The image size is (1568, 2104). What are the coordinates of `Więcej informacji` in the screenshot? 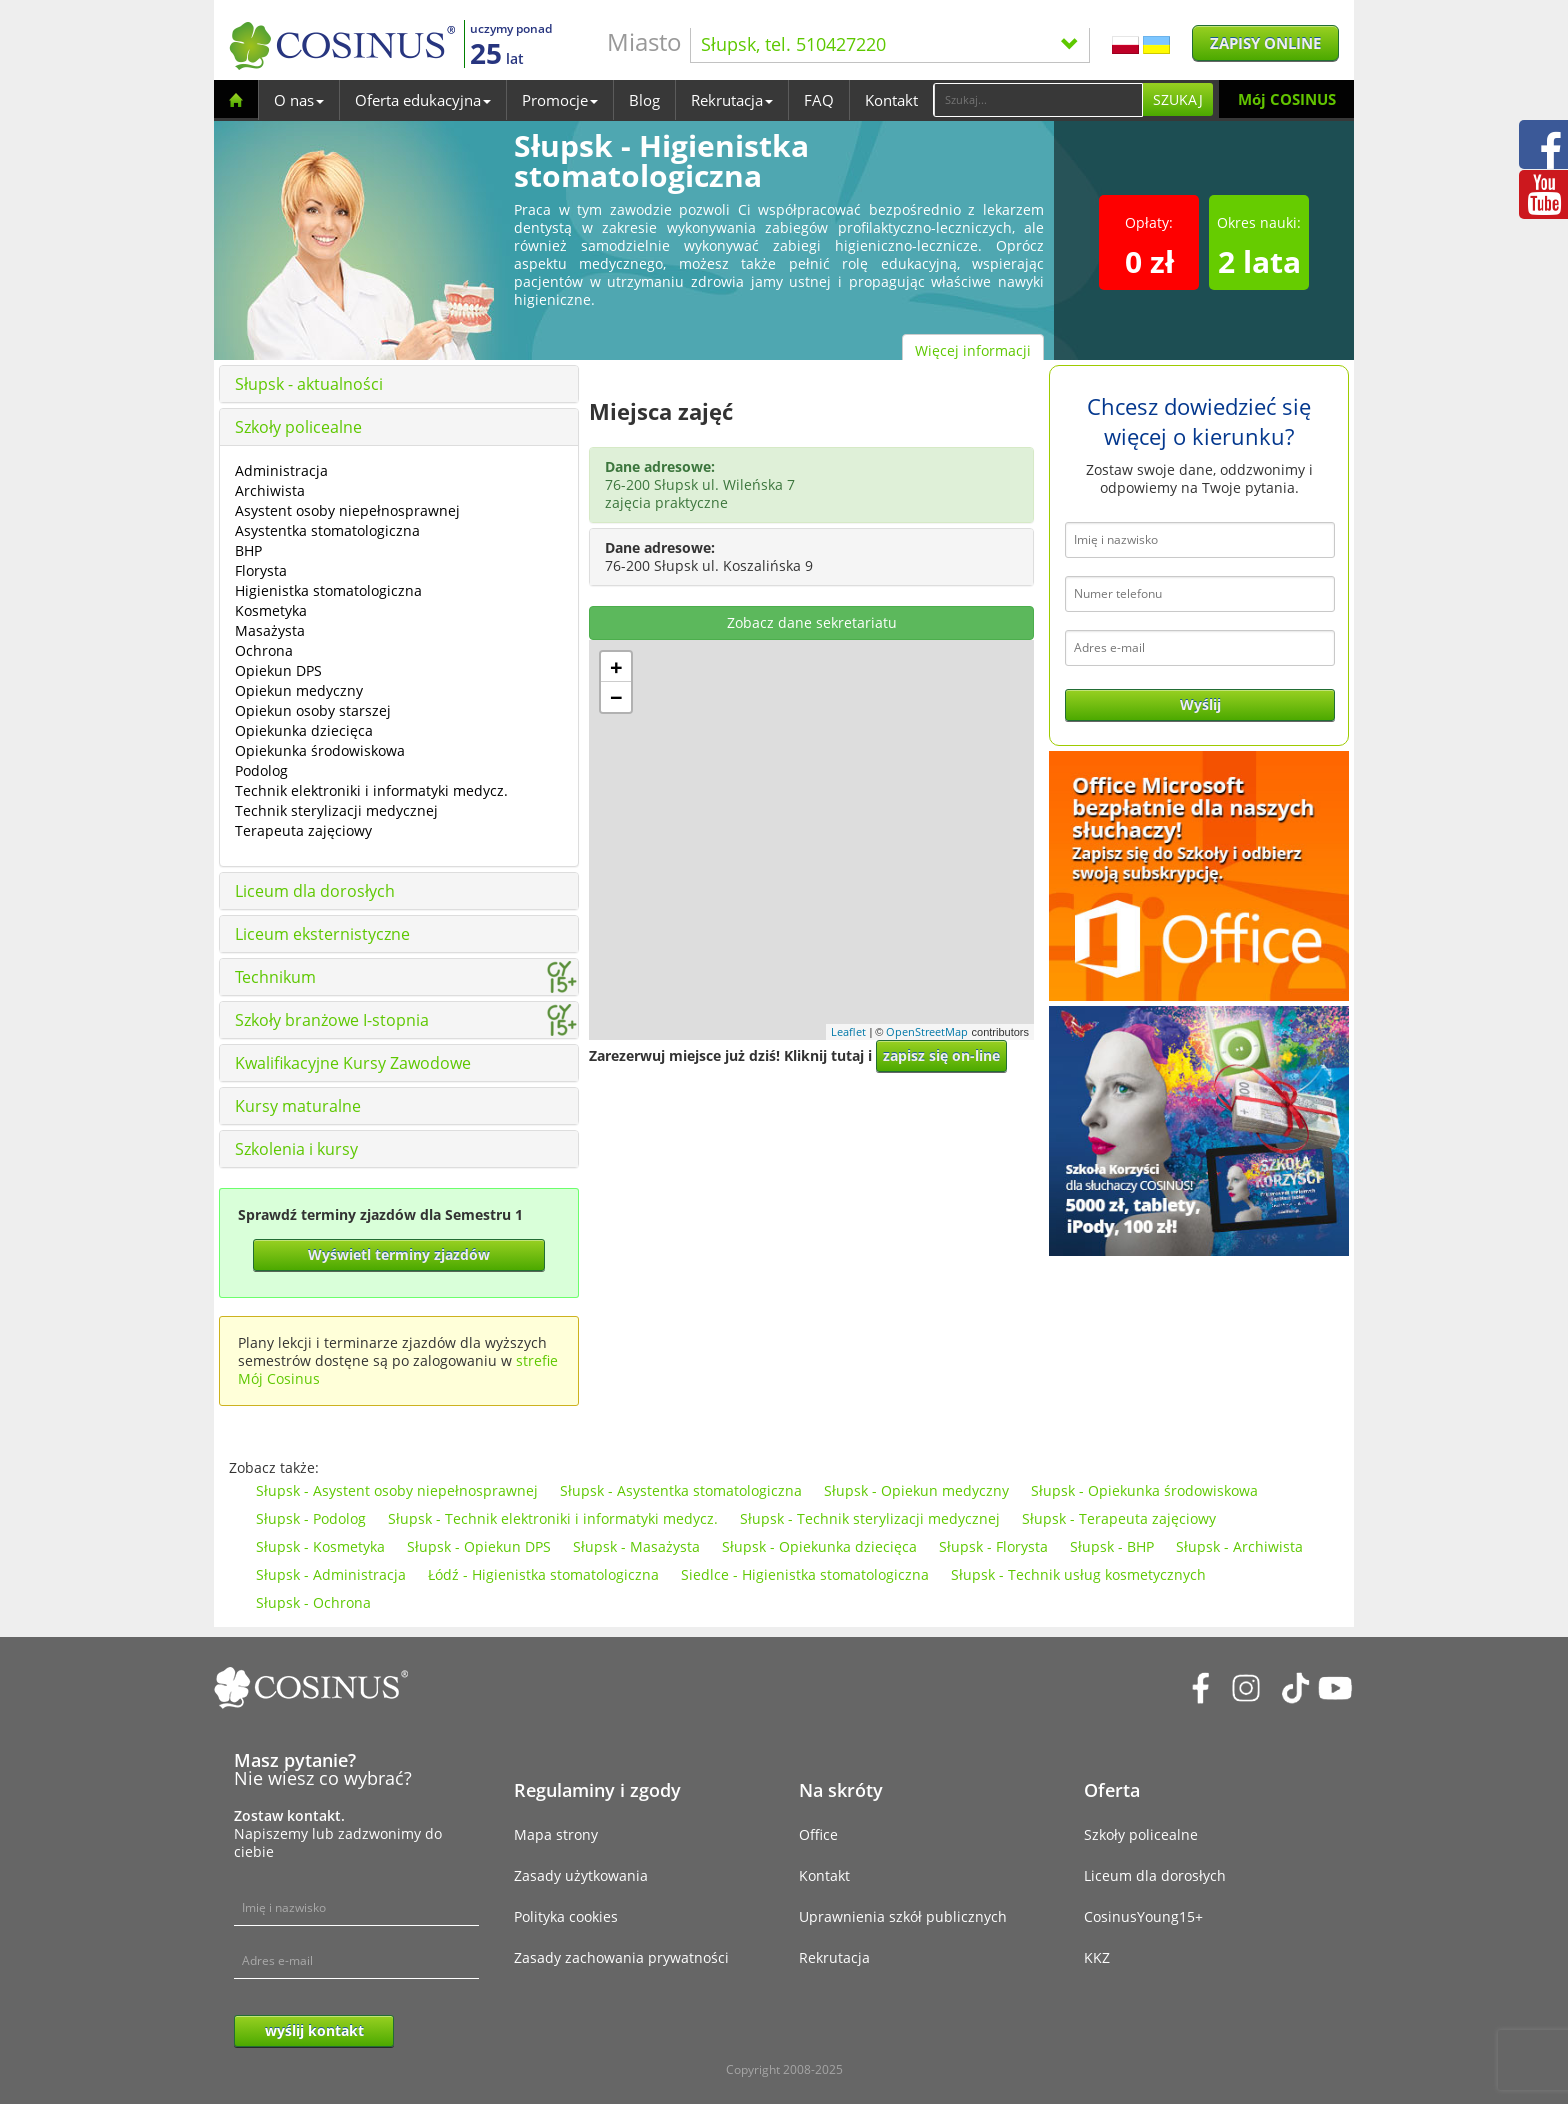 It's located at (973, 350).